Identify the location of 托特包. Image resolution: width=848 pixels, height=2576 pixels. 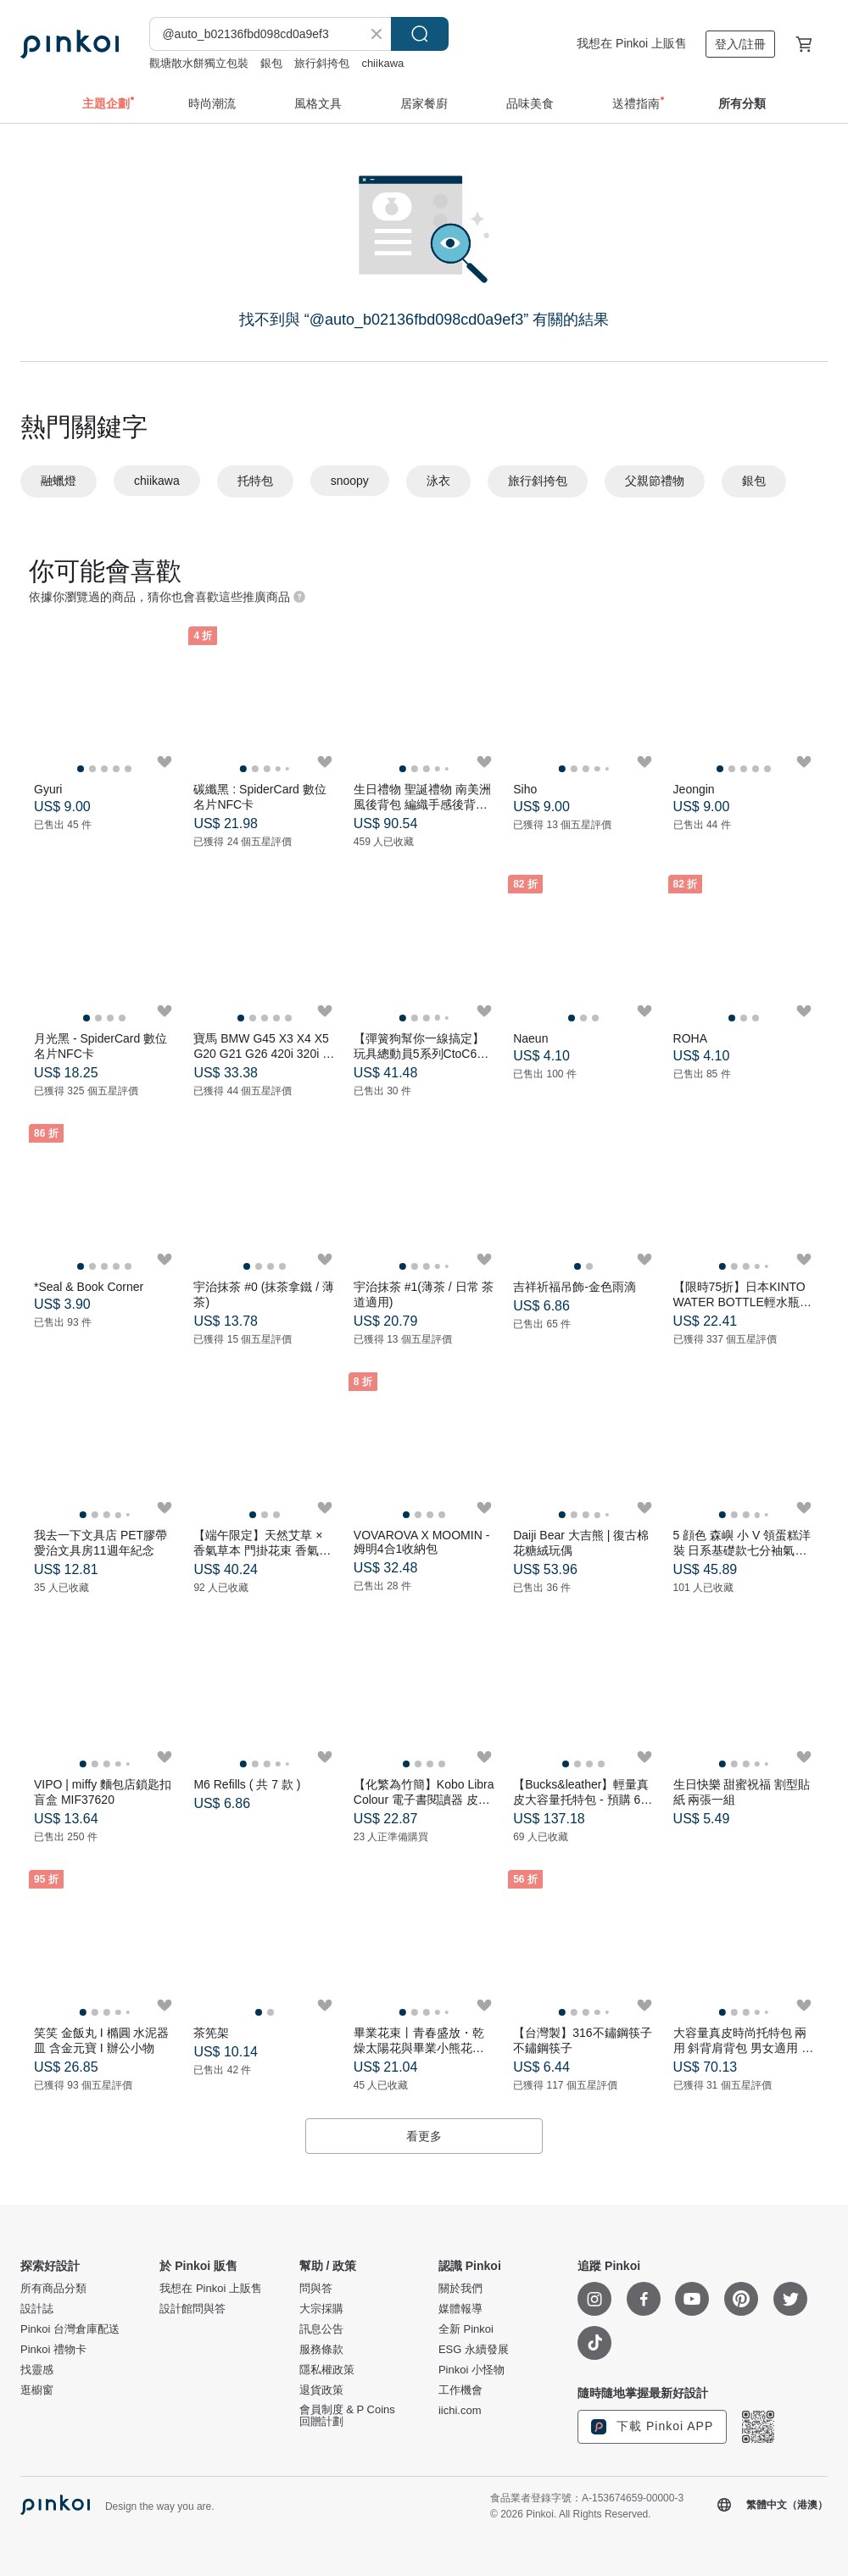
(255, 480).